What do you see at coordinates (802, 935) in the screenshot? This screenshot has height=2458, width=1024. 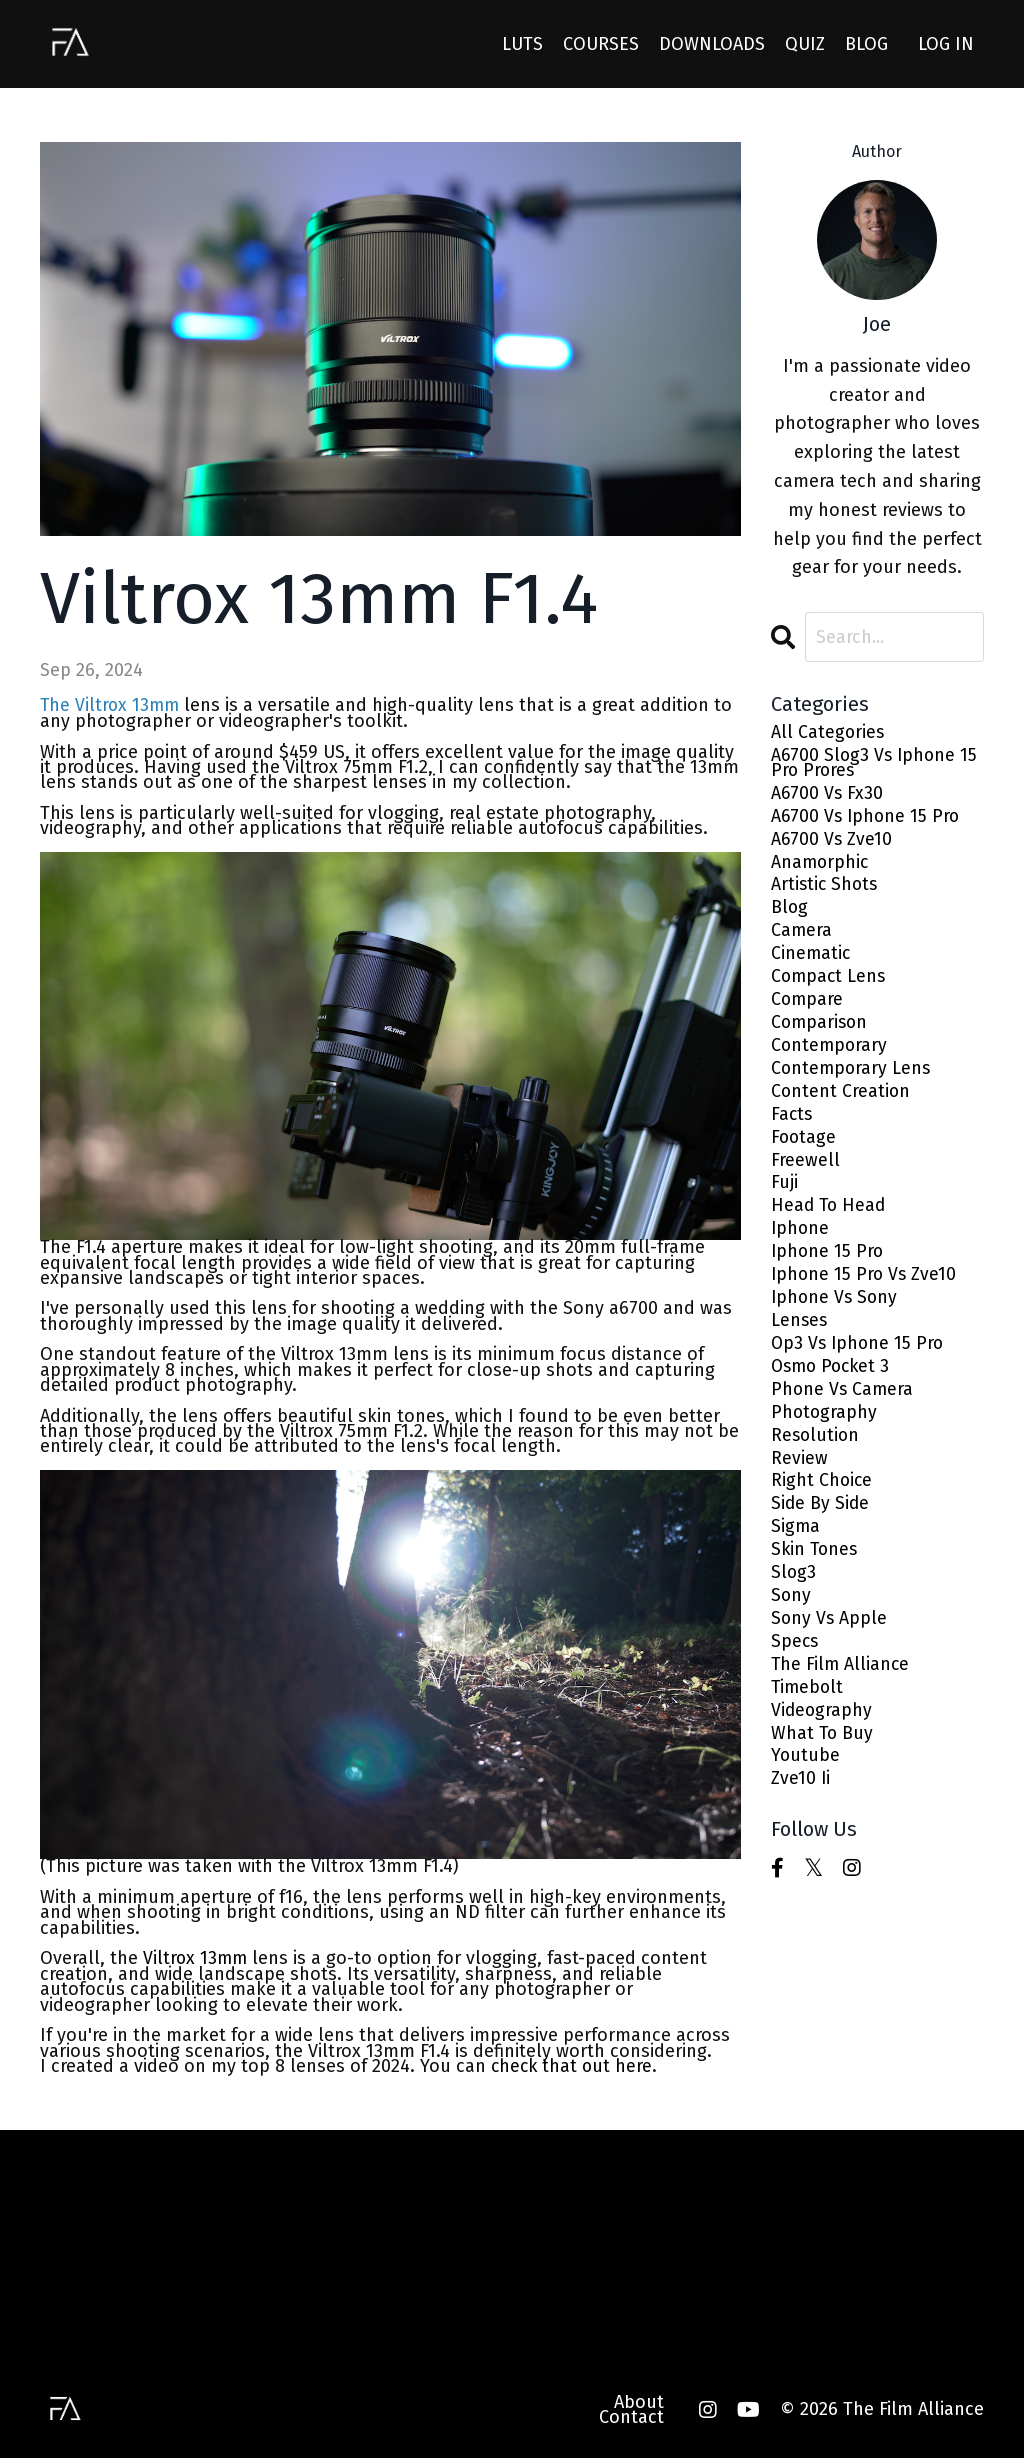 I see `camera` at bounding box center [802, 935].